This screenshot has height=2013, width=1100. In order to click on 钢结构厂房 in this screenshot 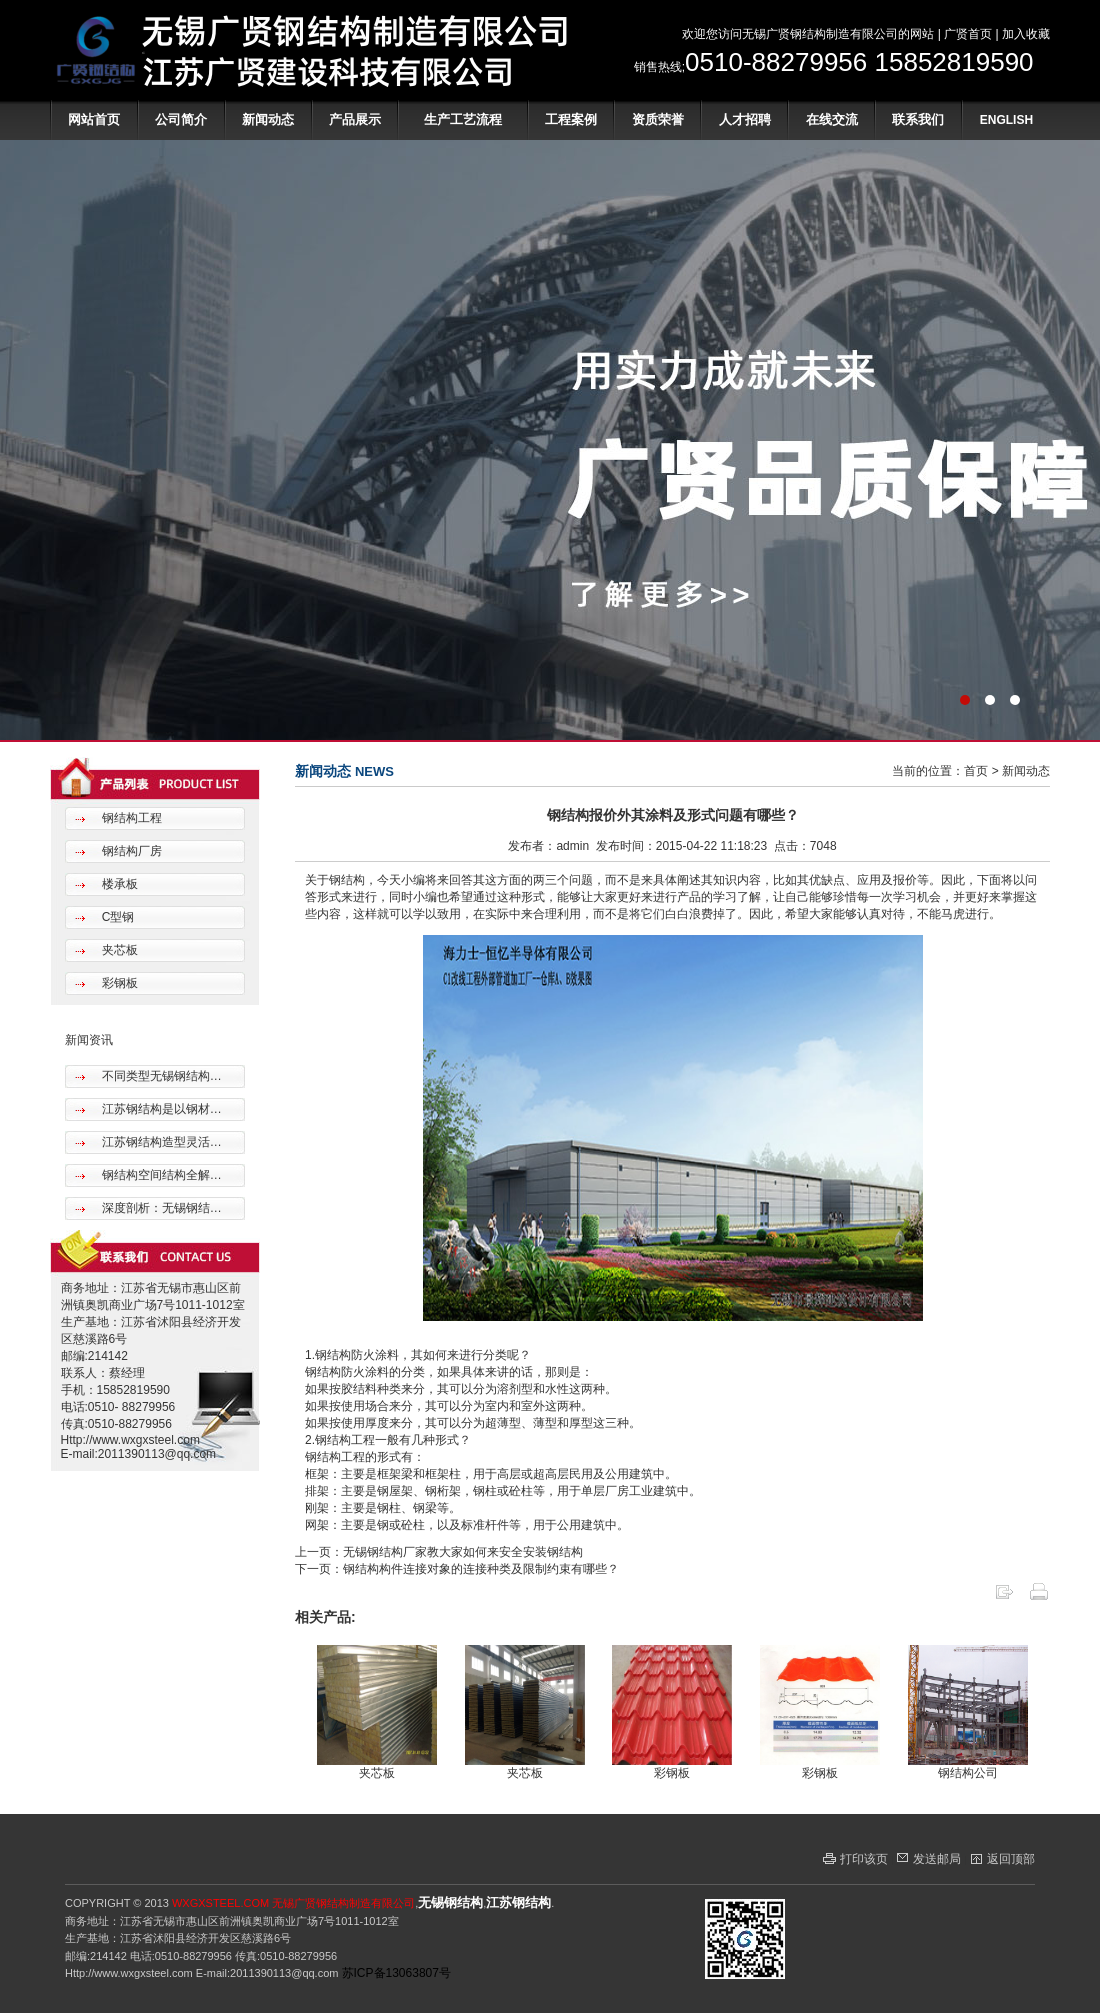, I will do `click(129, 851)`.